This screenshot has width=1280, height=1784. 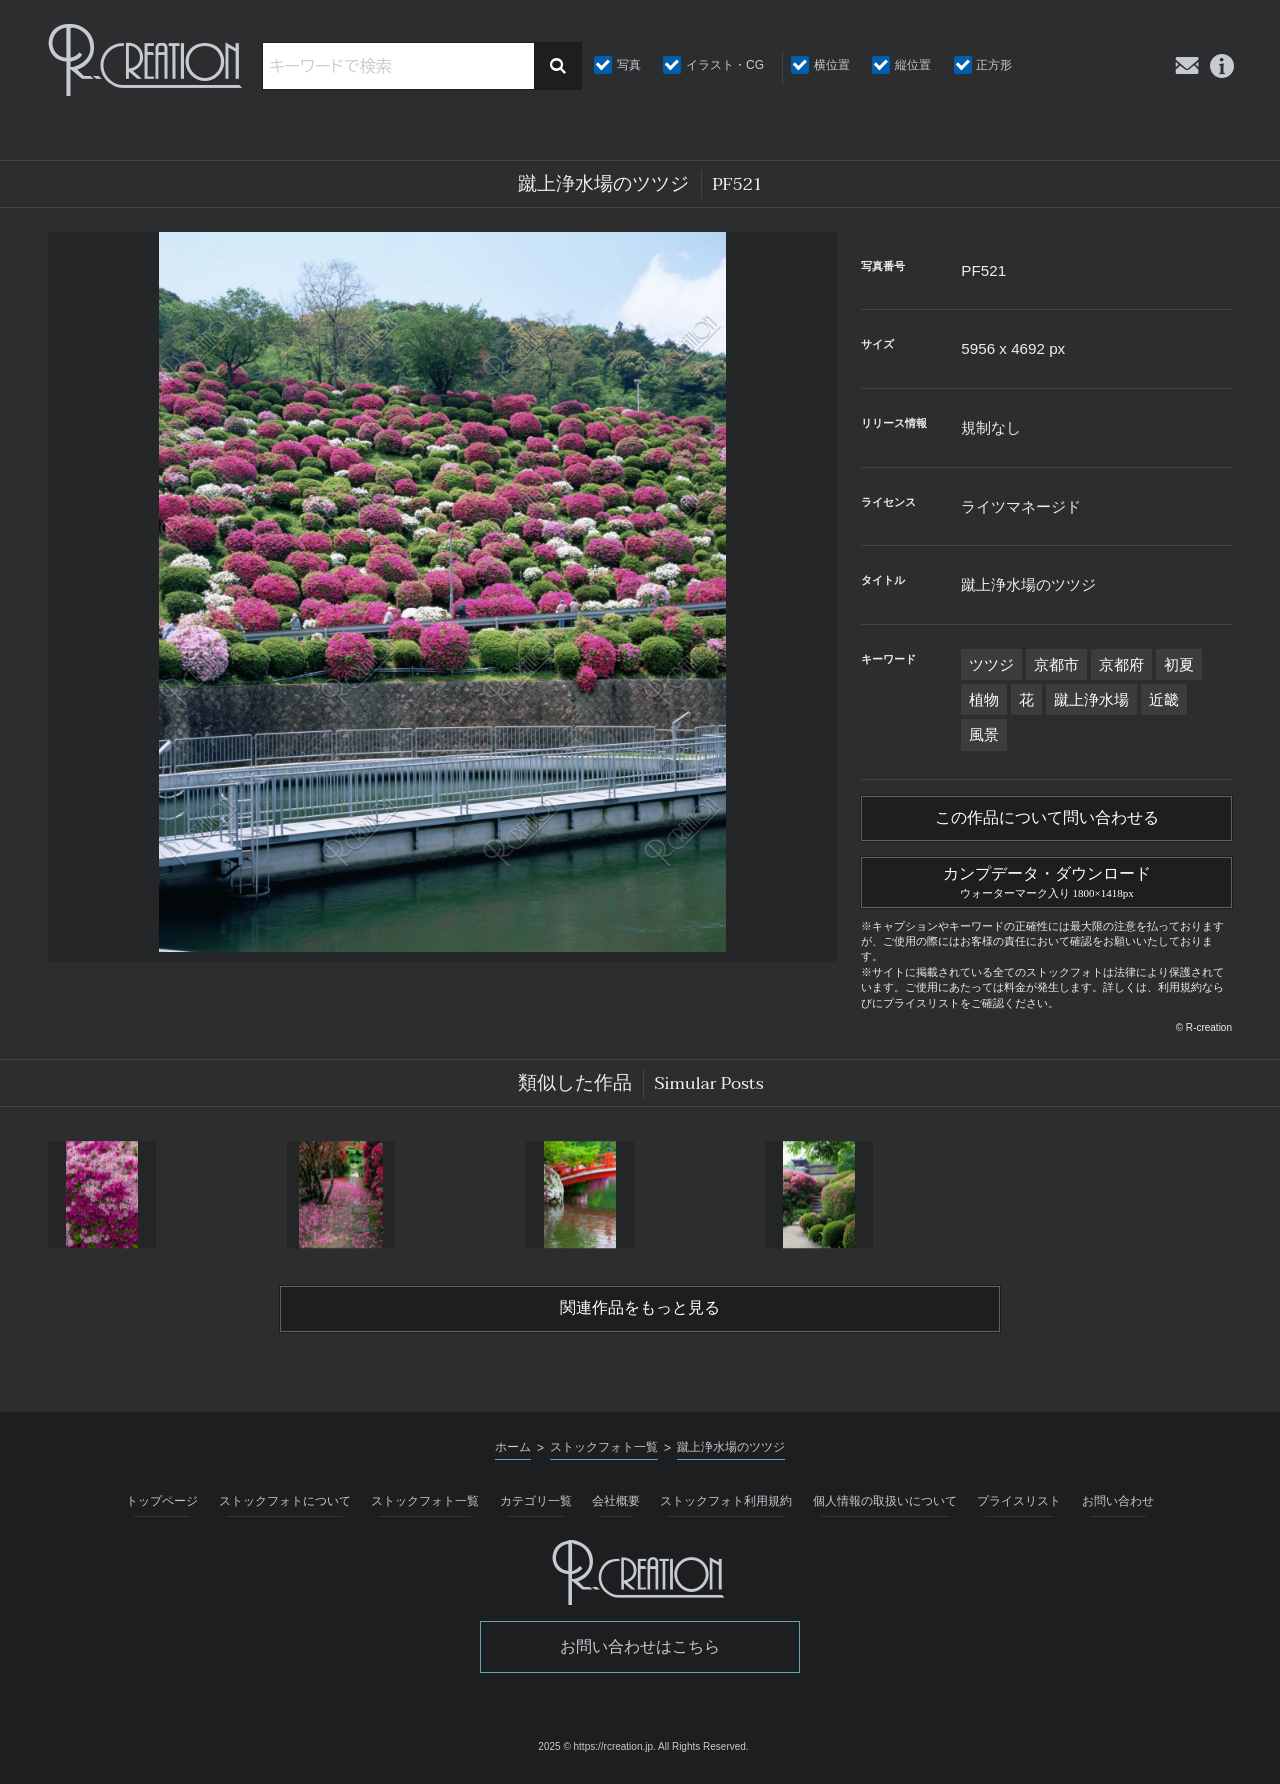 I want to click on お問い合わせはこちら, so click(x=640, y=1650).